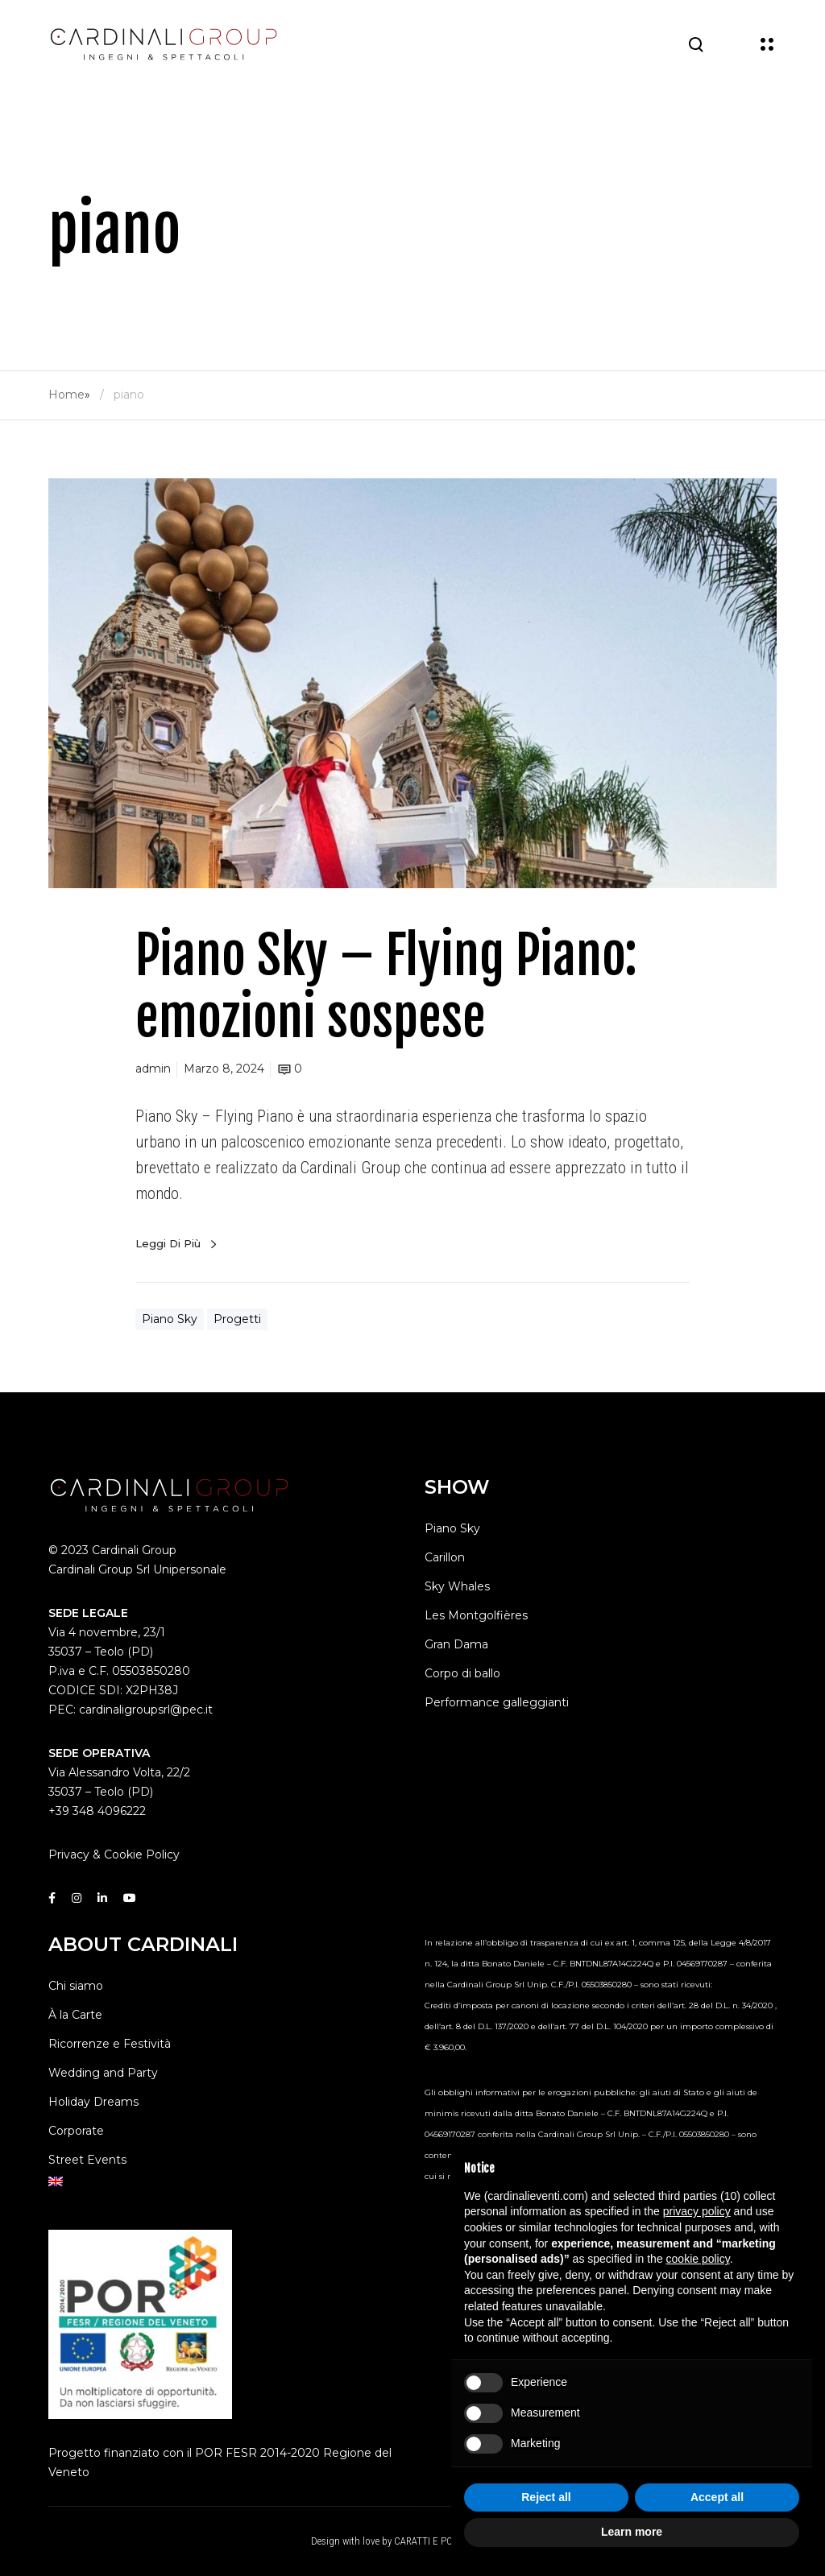 This screenshot has height=2576, width=825. I want to click on Les Montgolfières, so click(476, 1615).